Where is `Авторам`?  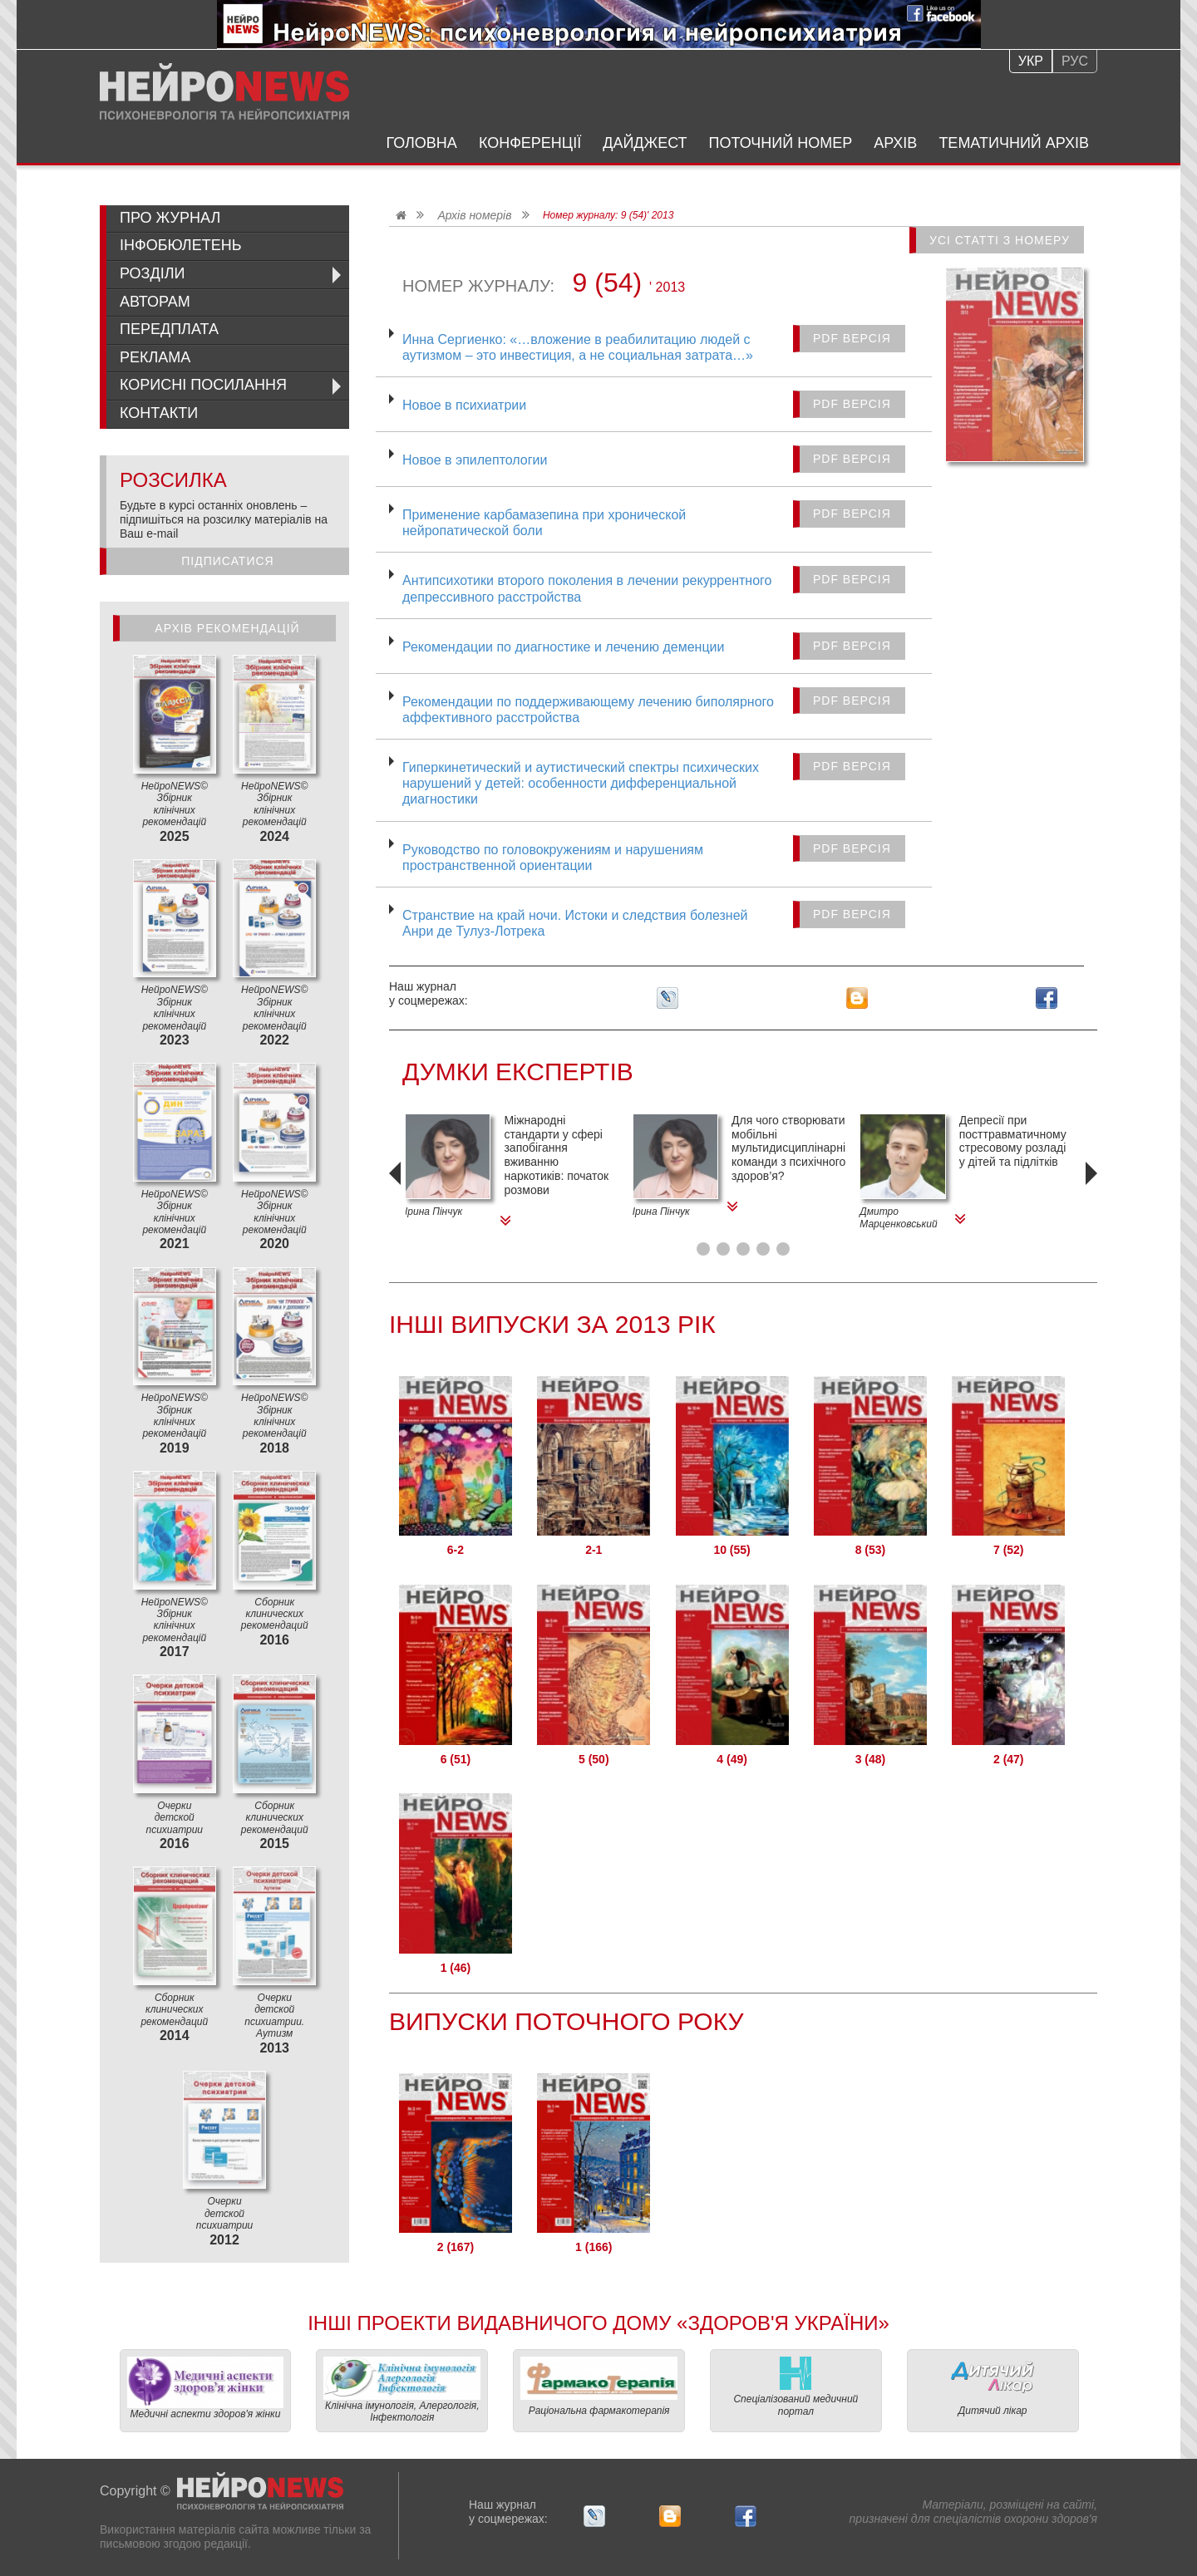
Авторам is located at coordinates (155, 301).